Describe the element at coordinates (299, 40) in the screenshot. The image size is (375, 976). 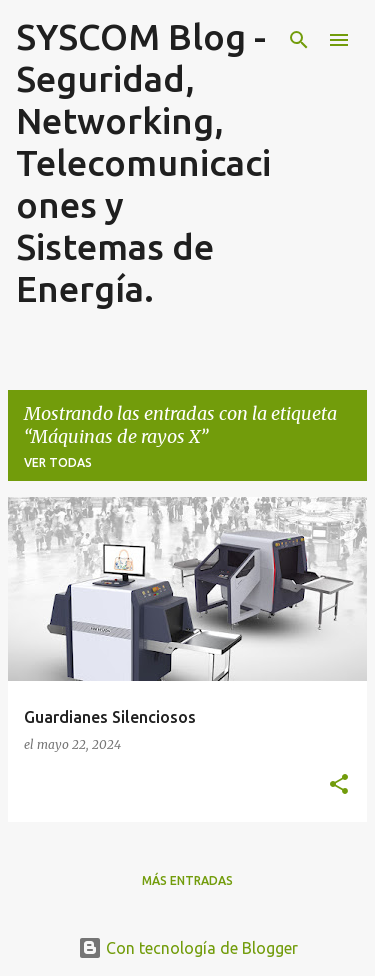
I see `[Buscar]` at that location.